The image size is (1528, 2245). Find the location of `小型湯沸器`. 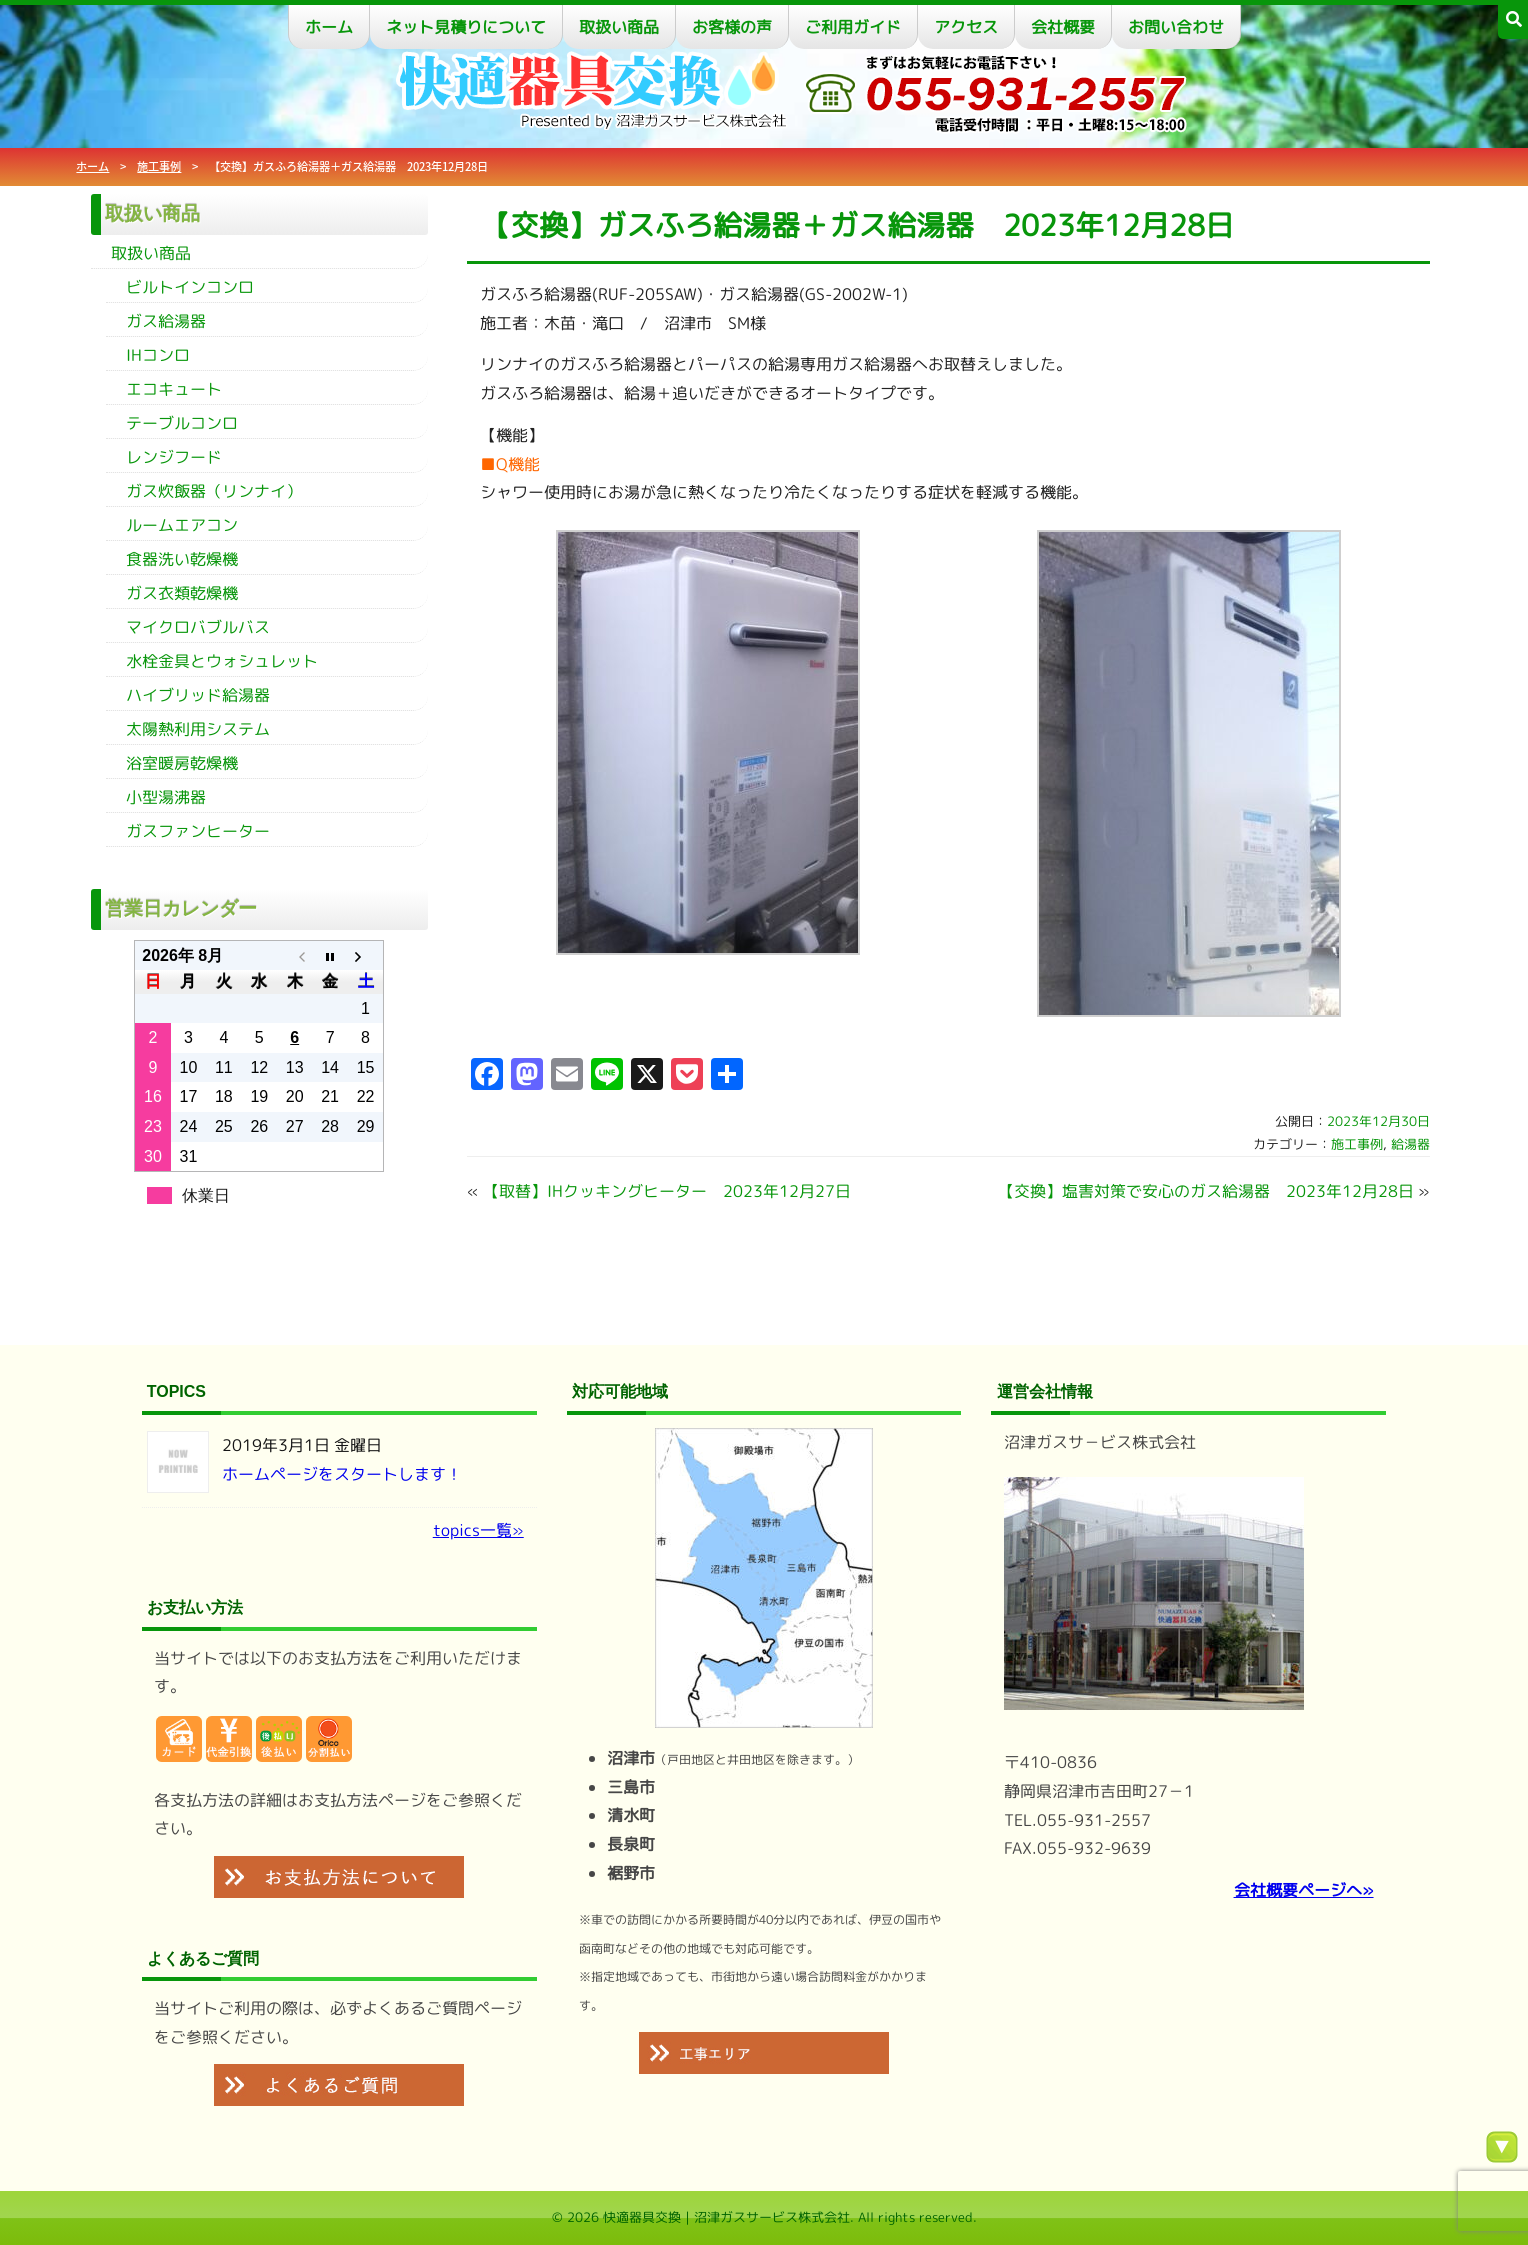

小型湯沸器 is located at coordinates (166, 797).